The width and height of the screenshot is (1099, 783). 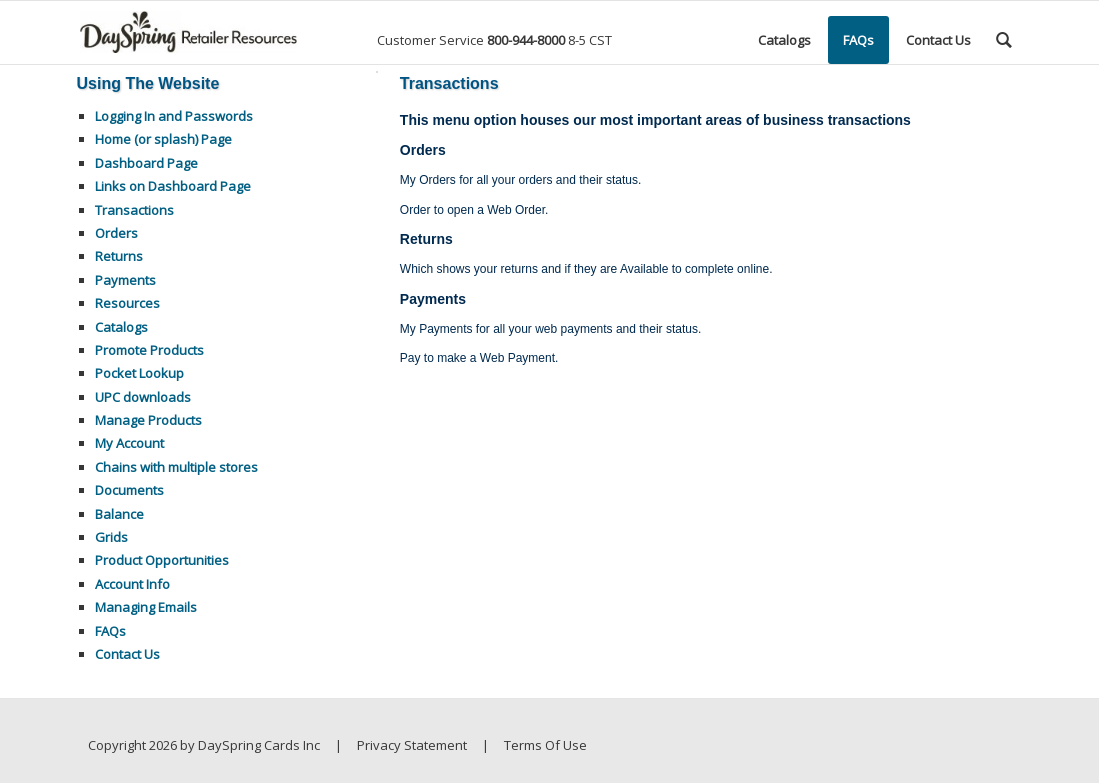 I want to click on Links on Dashboard Page, so click(x=173, y=186).